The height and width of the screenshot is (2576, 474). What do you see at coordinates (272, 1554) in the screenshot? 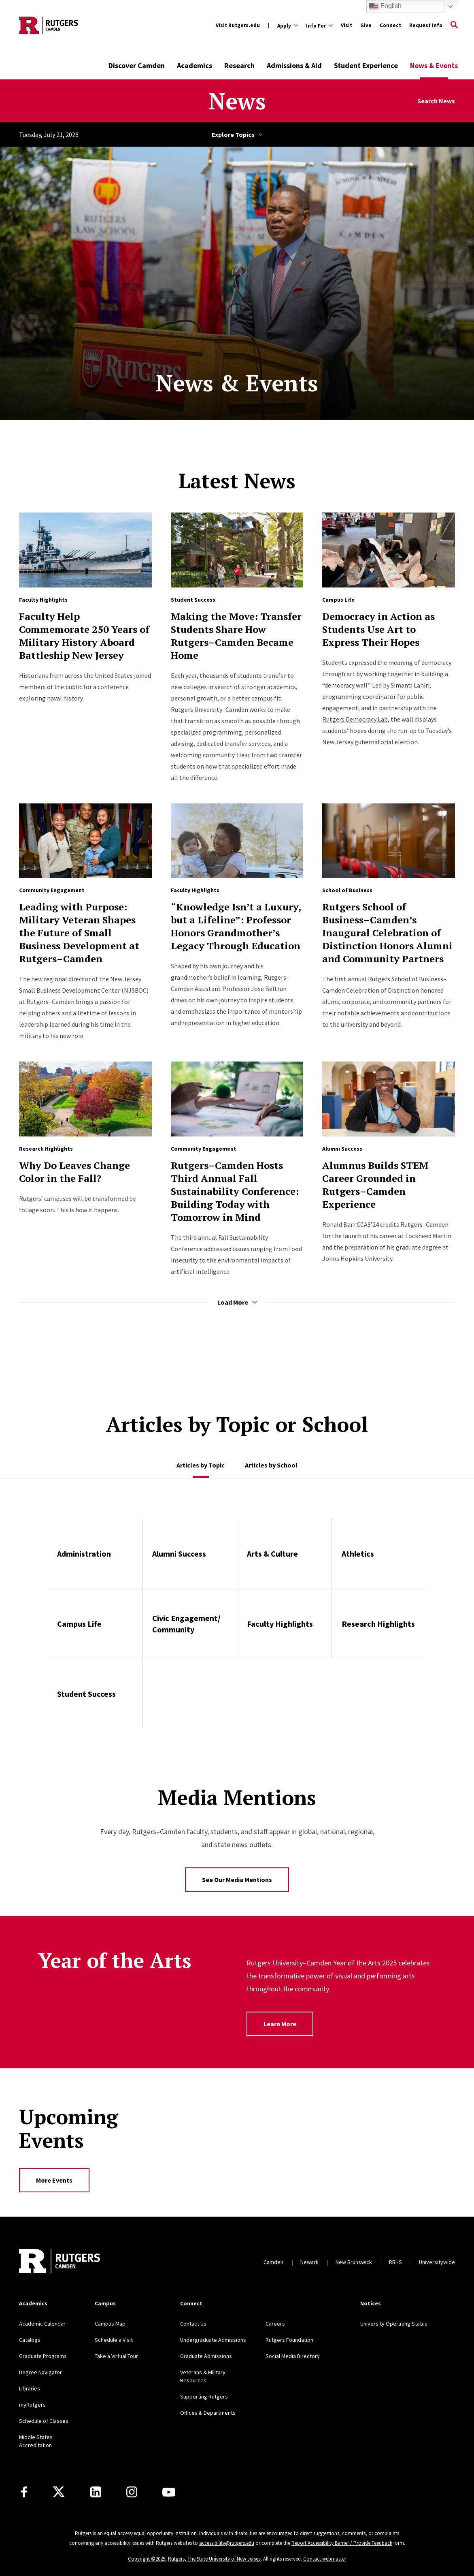
I see `Arts & Culture` at bounding box center [272, 1554].